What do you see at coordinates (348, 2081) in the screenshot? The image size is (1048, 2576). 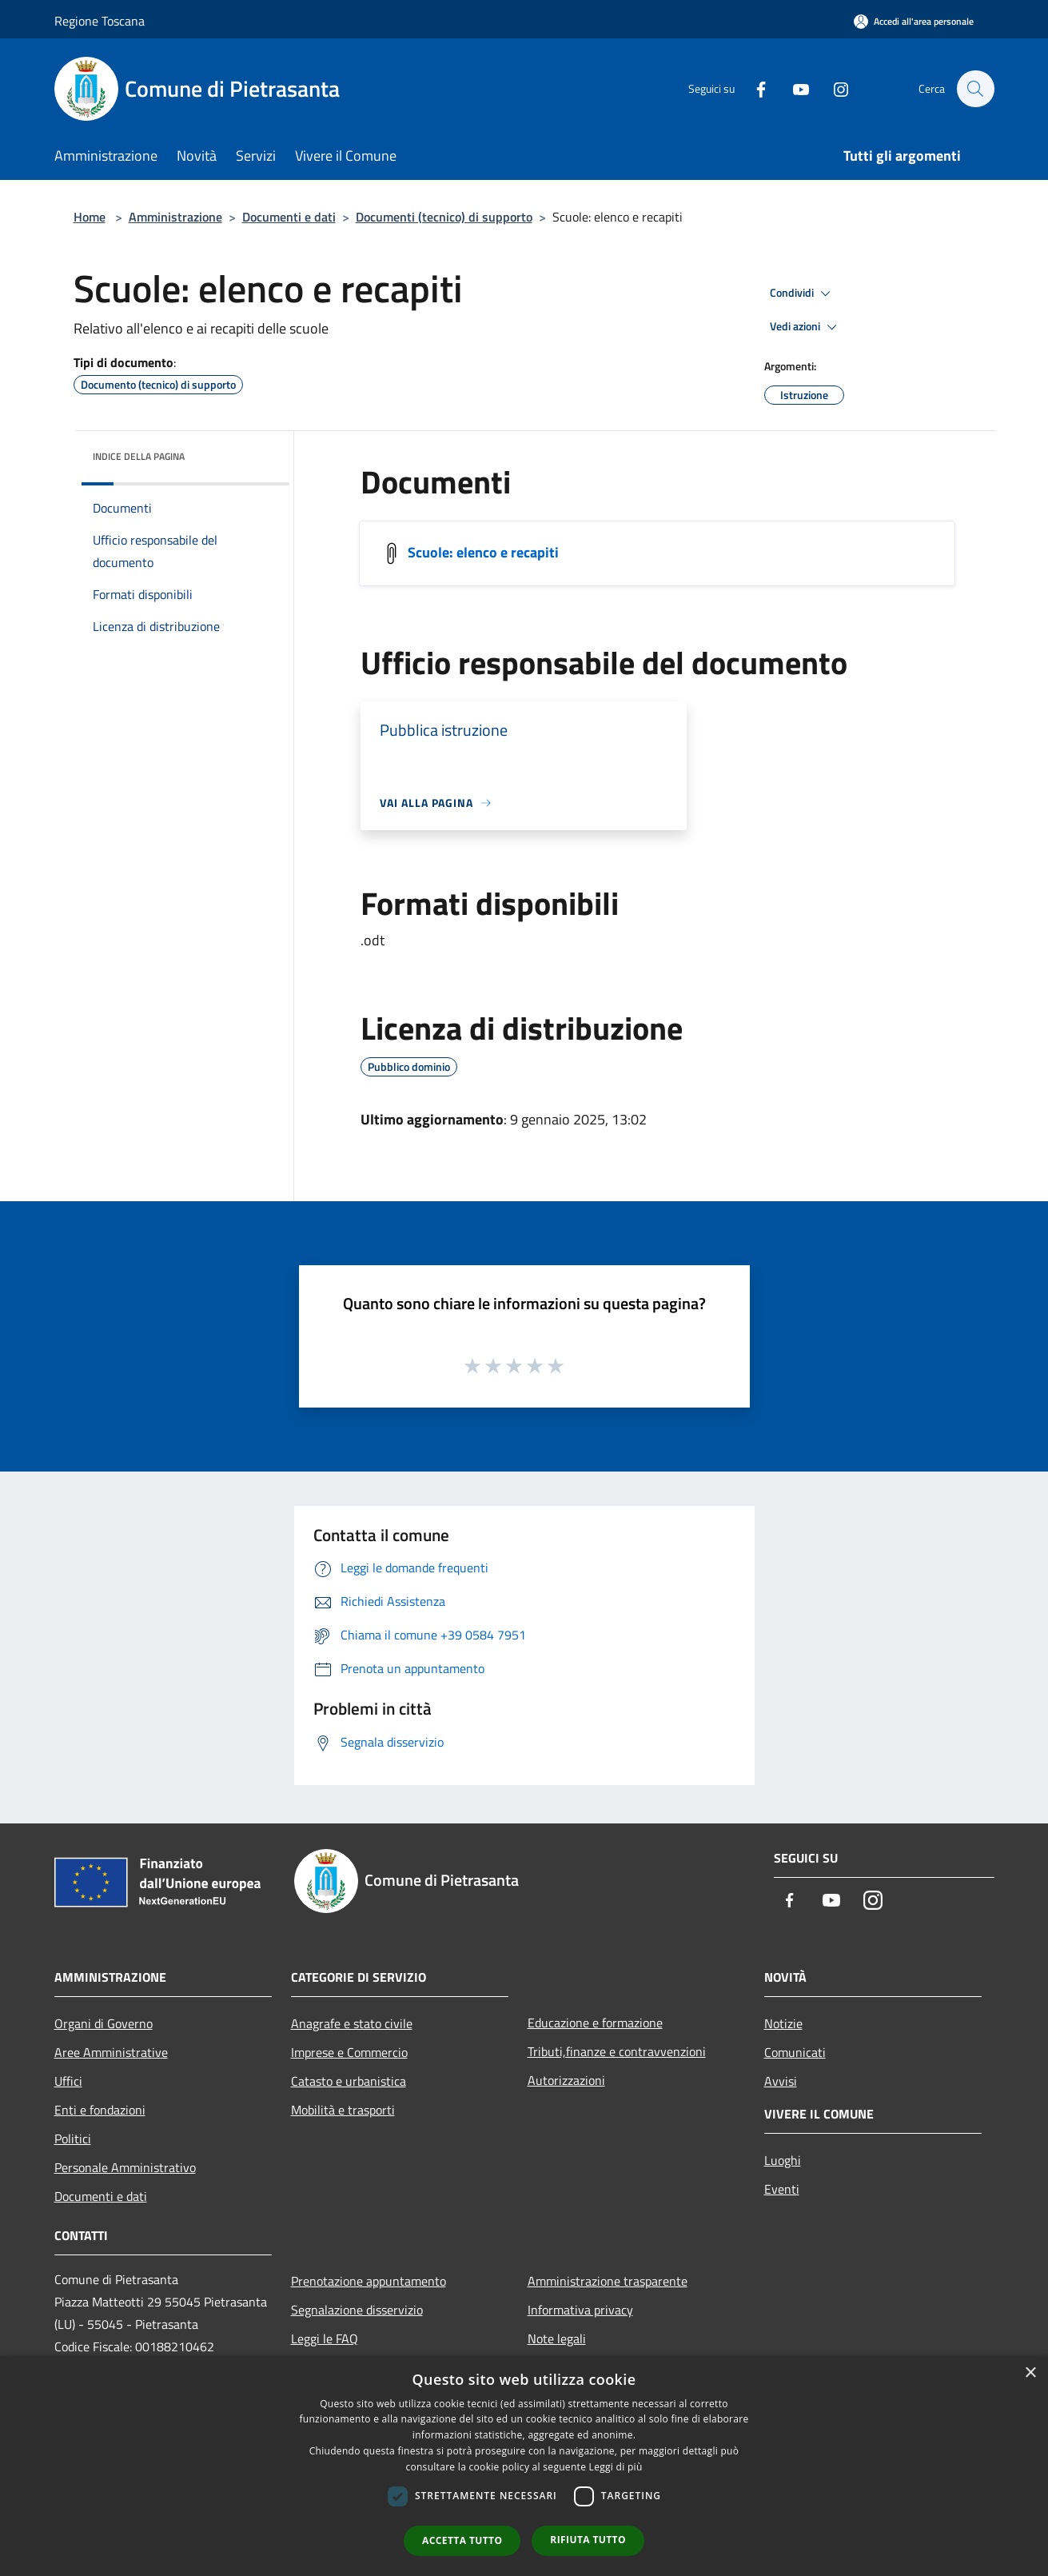 I see `Catasto e urbanistica` at bounding box center [348, 2081].